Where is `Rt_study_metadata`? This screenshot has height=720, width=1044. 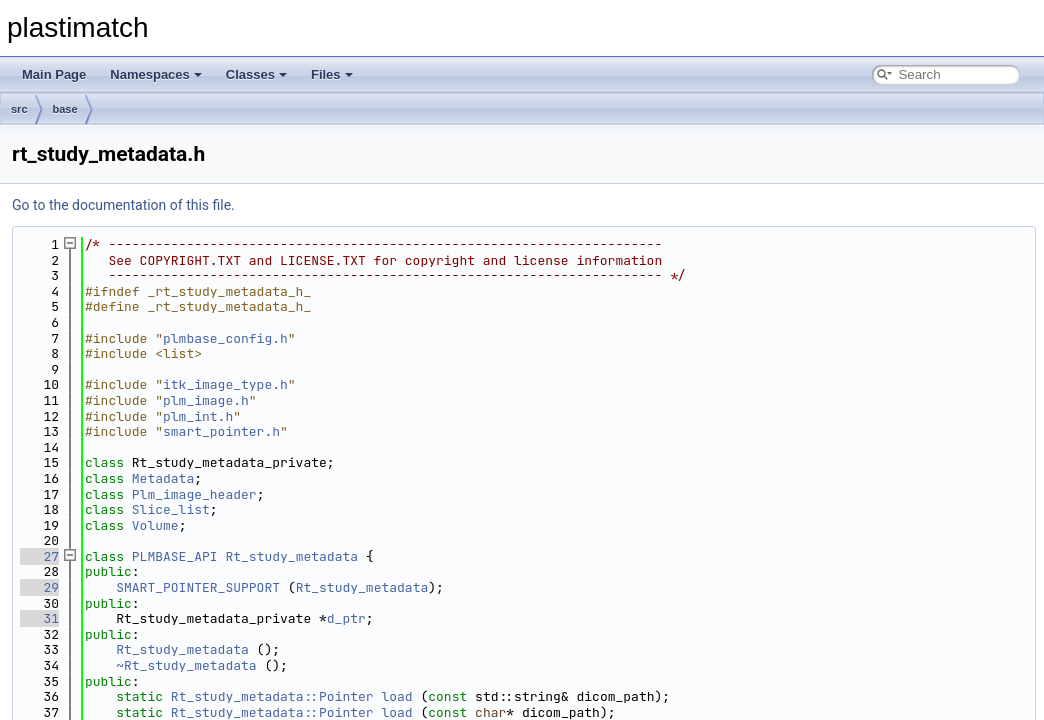
Rt_study_metadata is located at coordinates (291, 556).